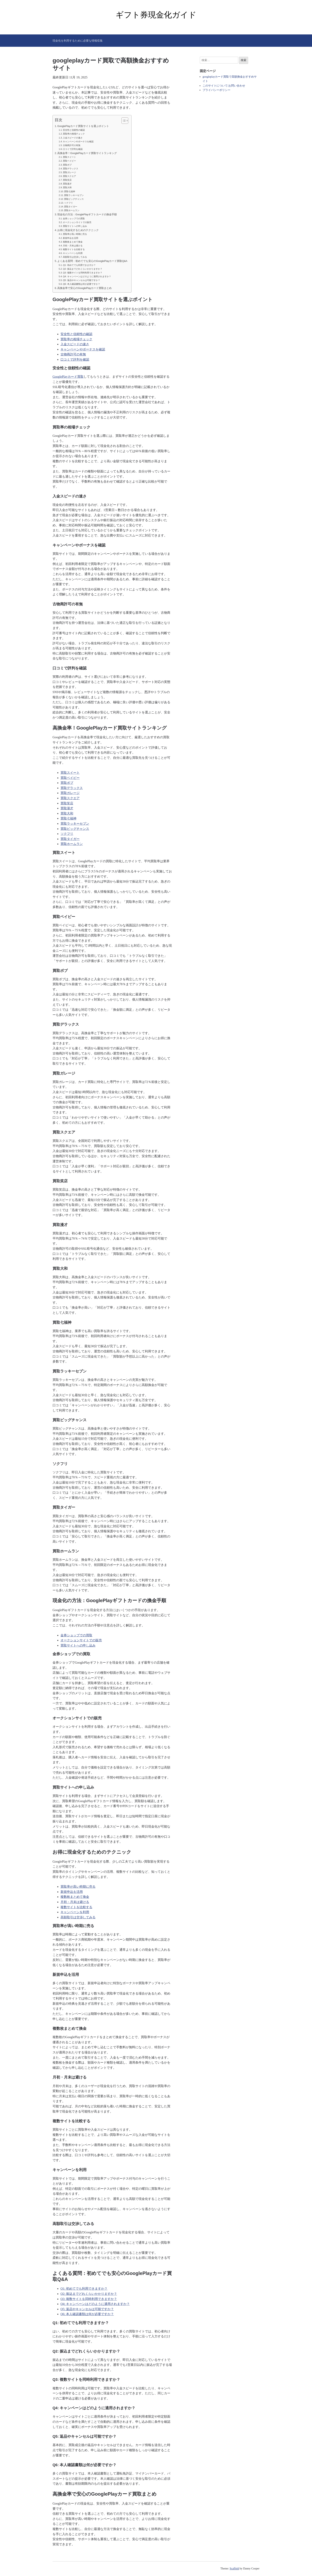  Describe the element at coordinates (83, 126) in the screenshot. I see `GooglePlayカード買取サイトを選ぶポイント` at that location.